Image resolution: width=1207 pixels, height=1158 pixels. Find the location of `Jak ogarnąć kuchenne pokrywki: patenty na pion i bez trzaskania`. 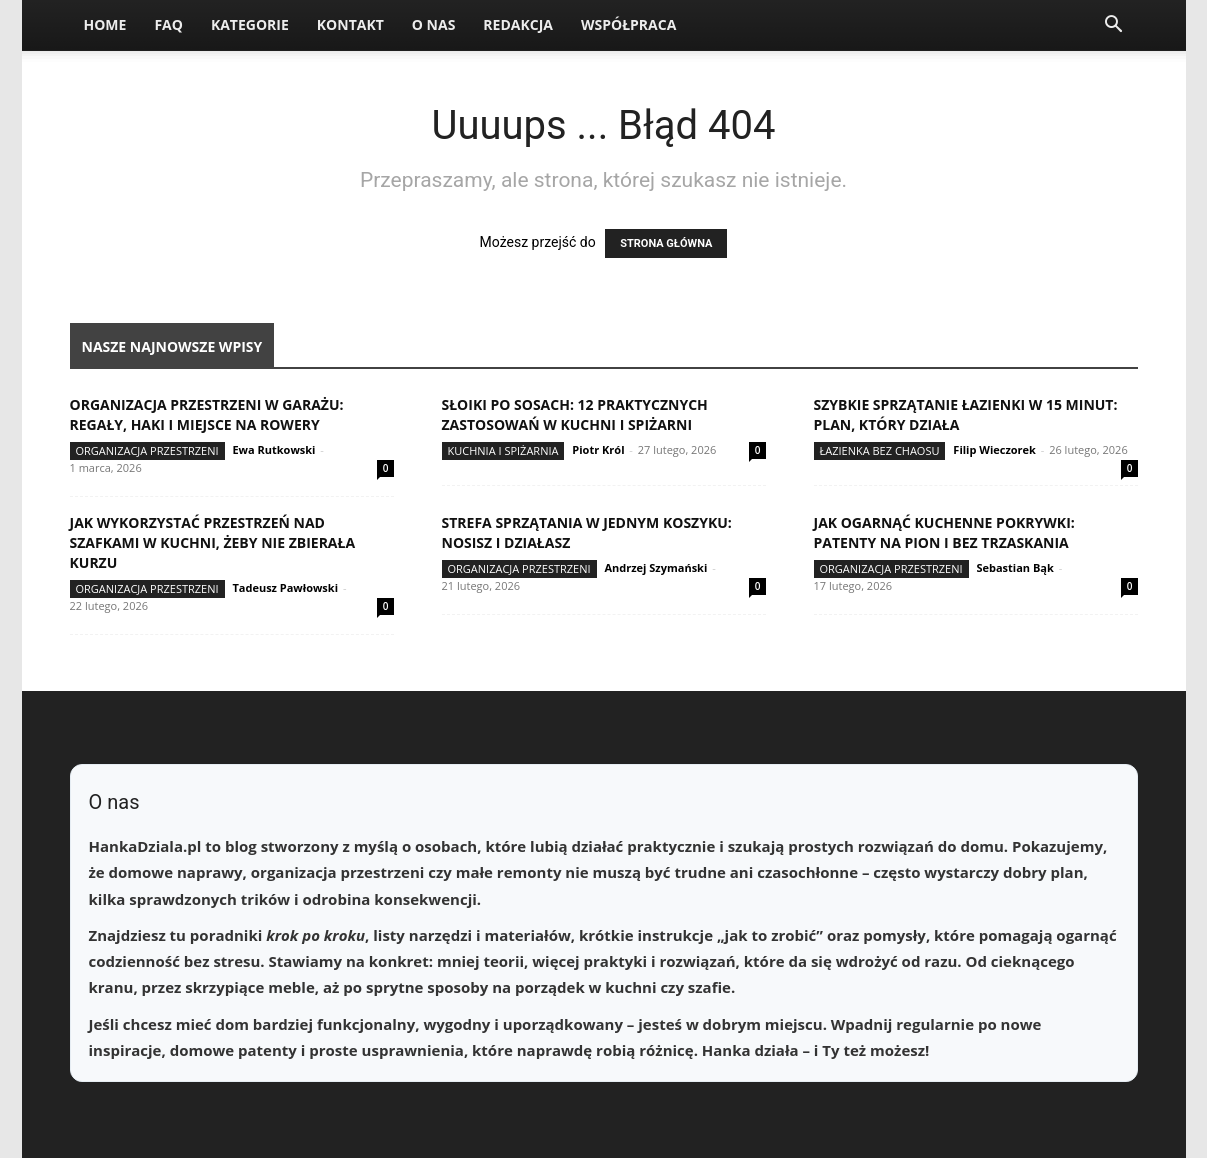

Jak ogarnąć kuchenne pokrywki: patenty na pion i bez trzaskania is located at coordinates (944, 532).